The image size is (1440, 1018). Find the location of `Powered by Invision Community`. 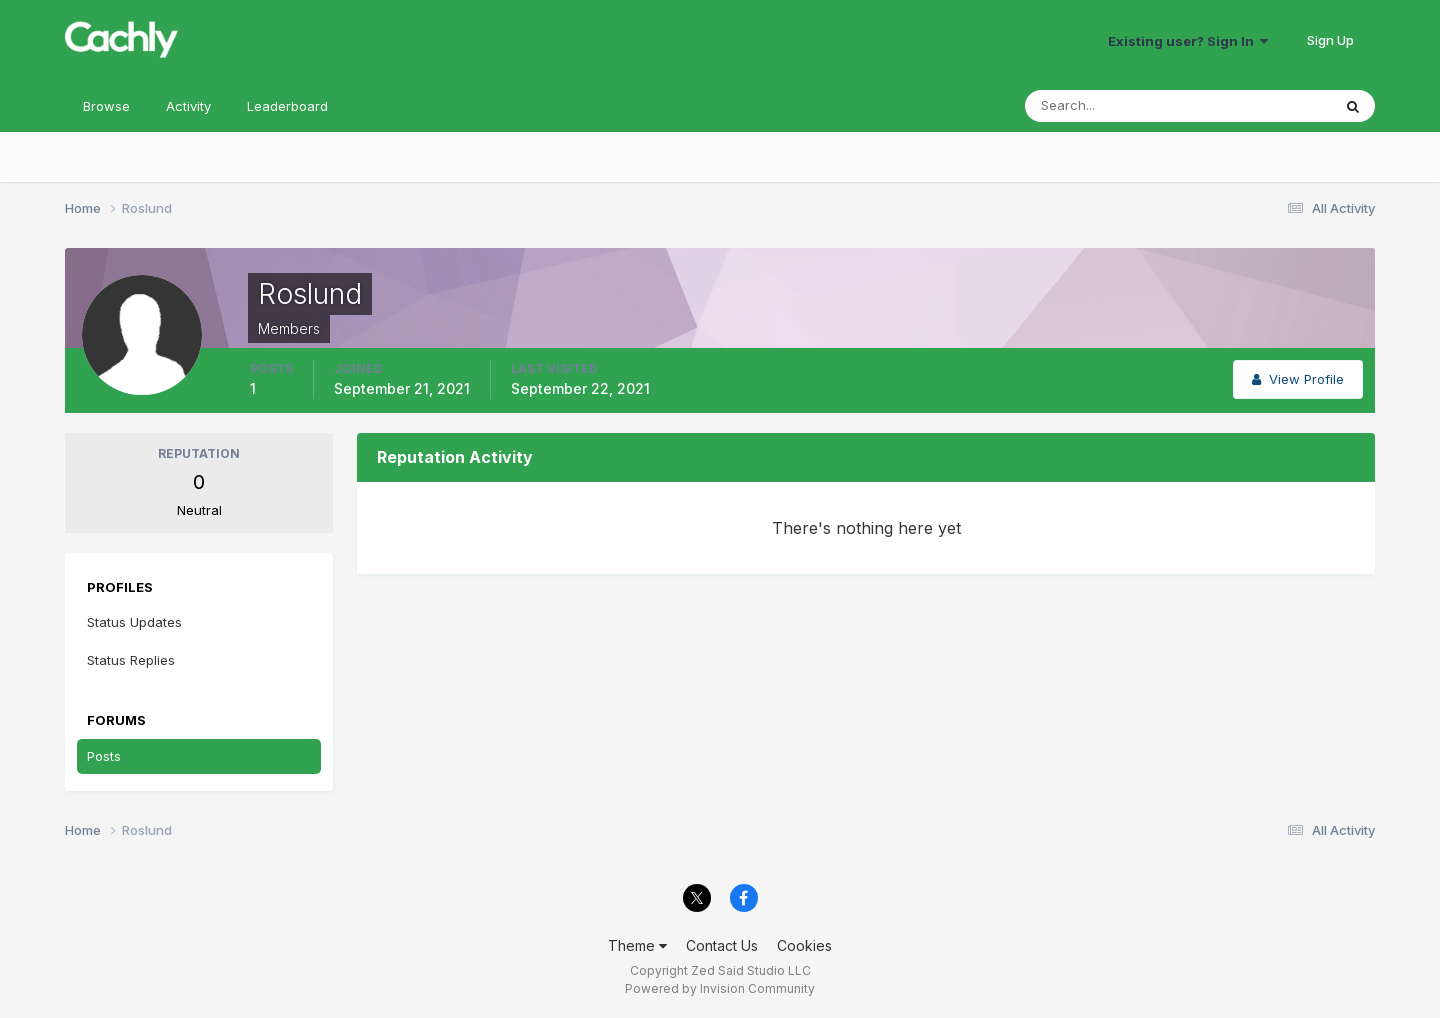

Powered by Invision Community is located at coordinates (720, 988).